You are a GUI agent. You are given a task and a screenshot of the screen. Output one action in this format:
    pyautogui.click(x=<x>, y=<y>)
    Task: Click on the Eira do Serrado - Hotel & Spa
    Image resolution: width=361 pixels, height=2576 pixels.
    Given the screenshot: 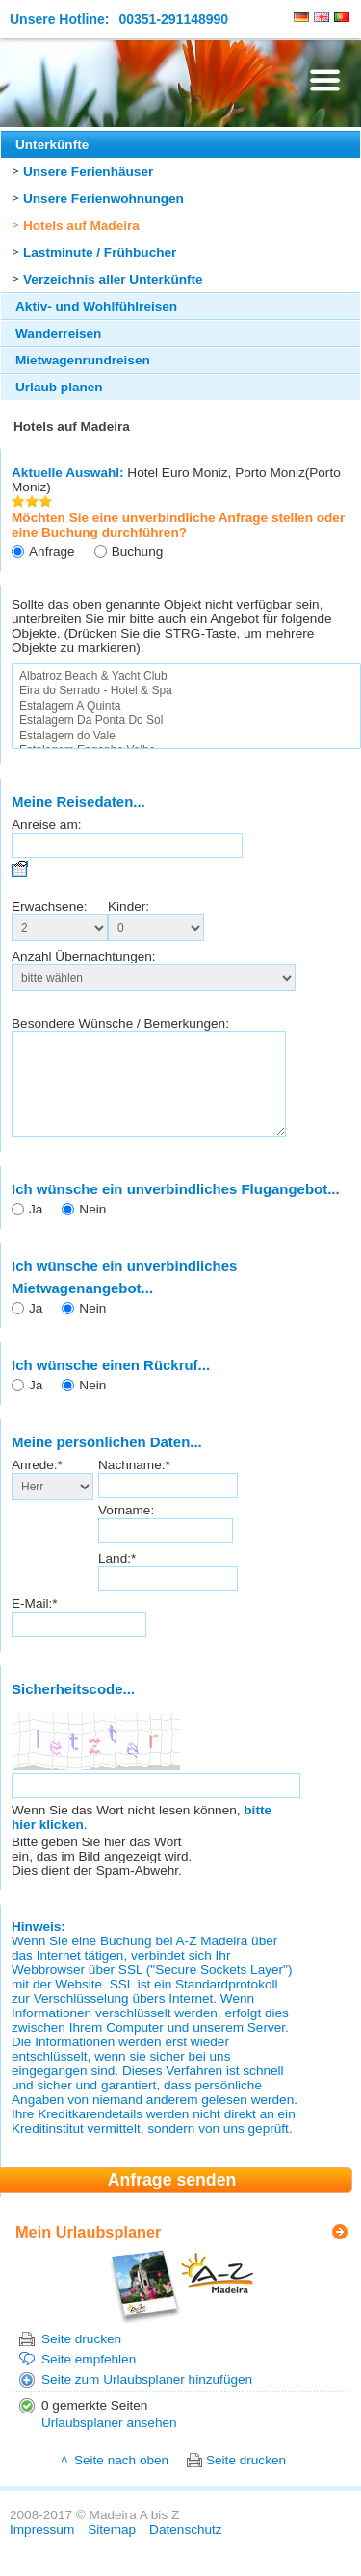 What is the action you would take?
    pyautogui.click(x=186, y=691)
    